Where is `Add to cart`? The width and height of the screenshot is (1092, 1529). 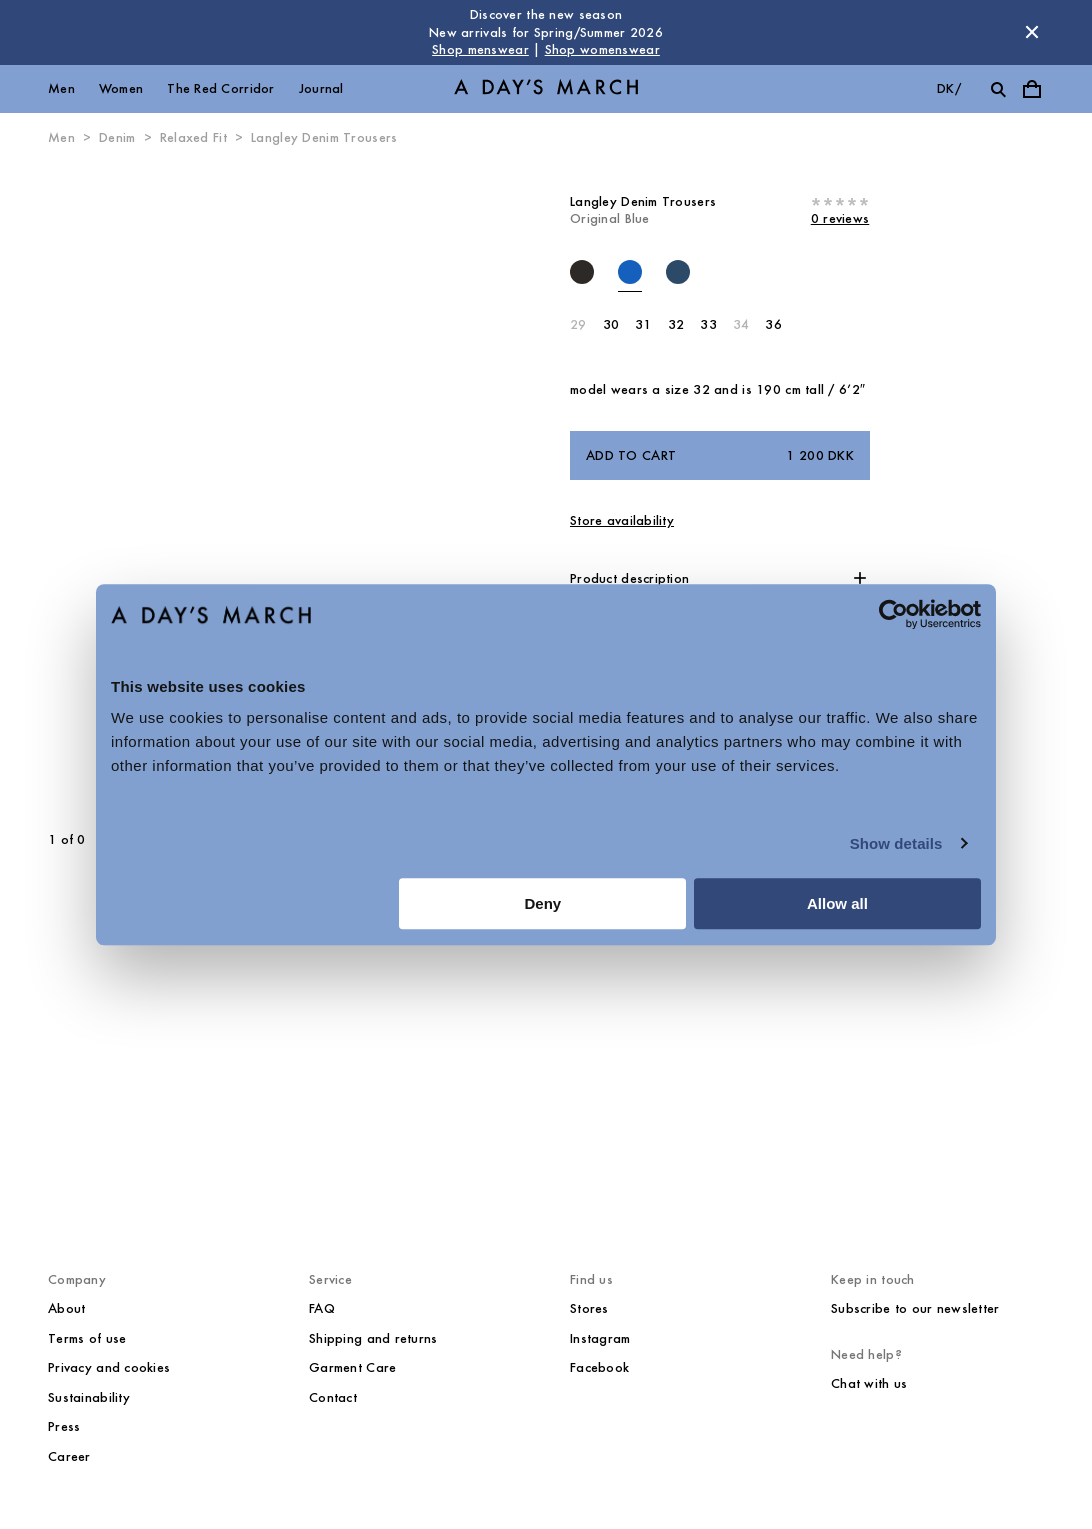 Add to cart is located at coordinates (720, 456).